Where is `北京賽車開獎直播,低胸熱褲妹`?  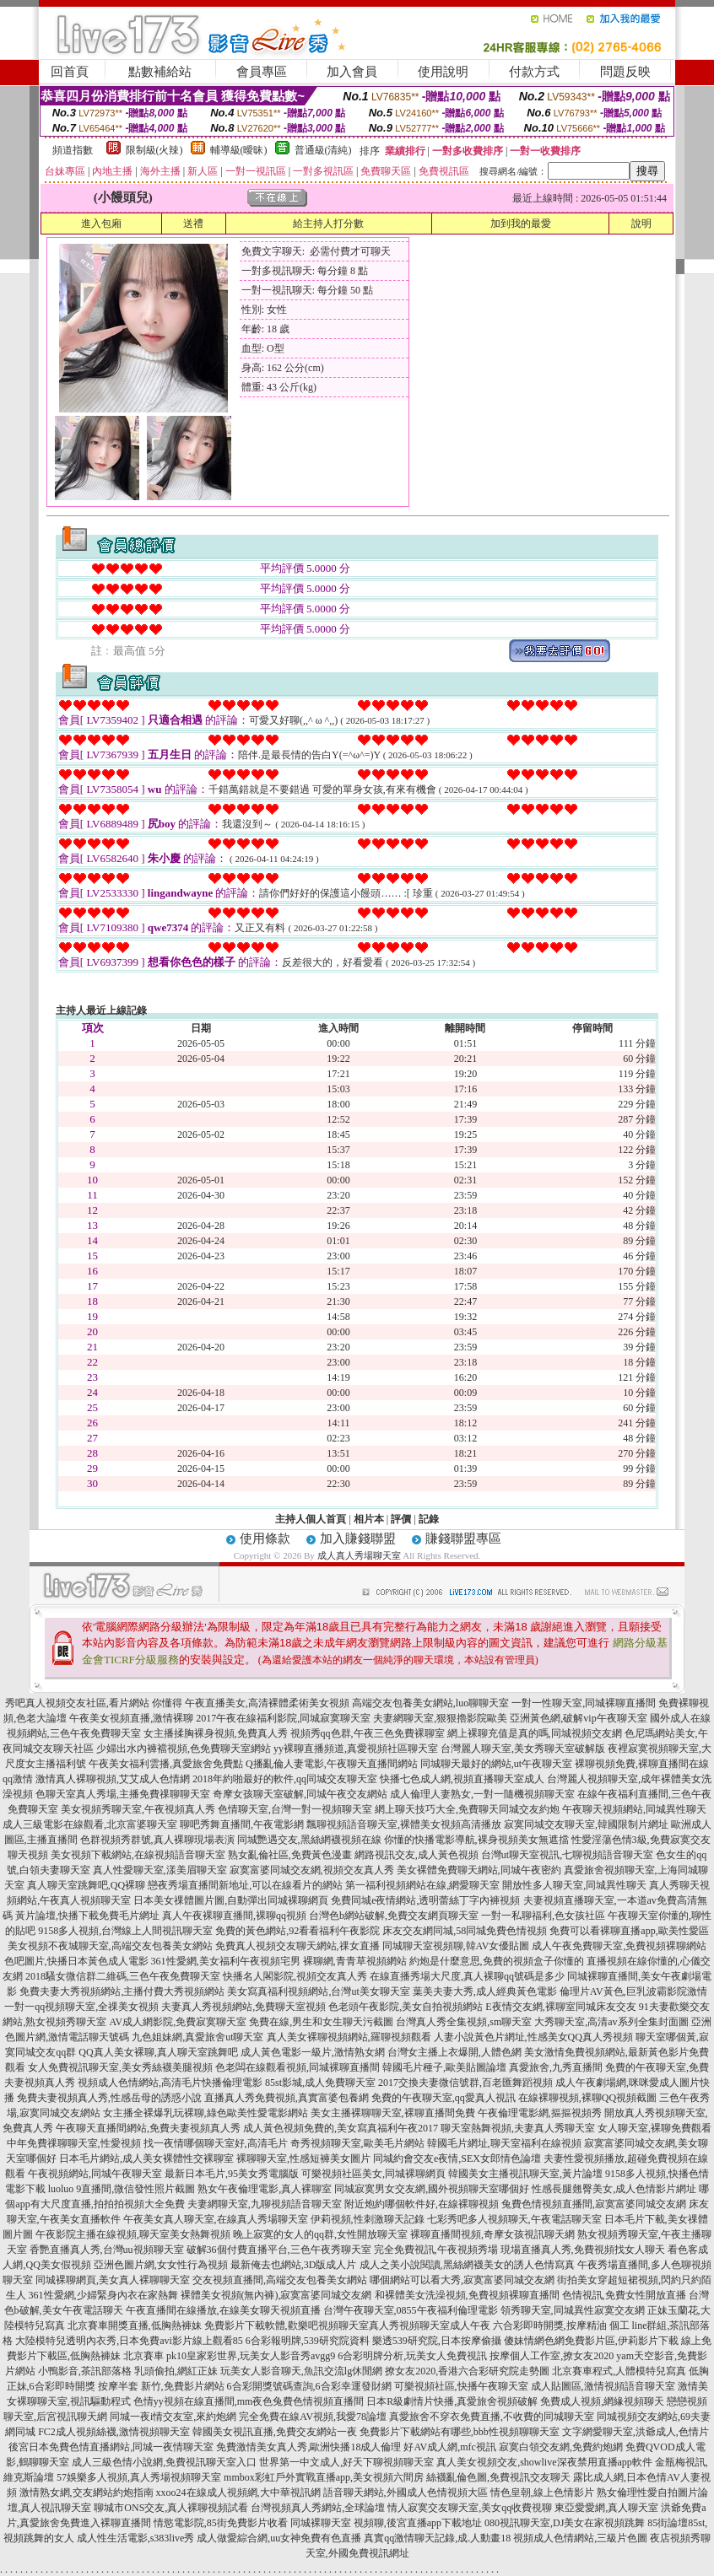
北京賽車開獎直播,低胸熱褲妹 is located at coordinates (135, 2325).